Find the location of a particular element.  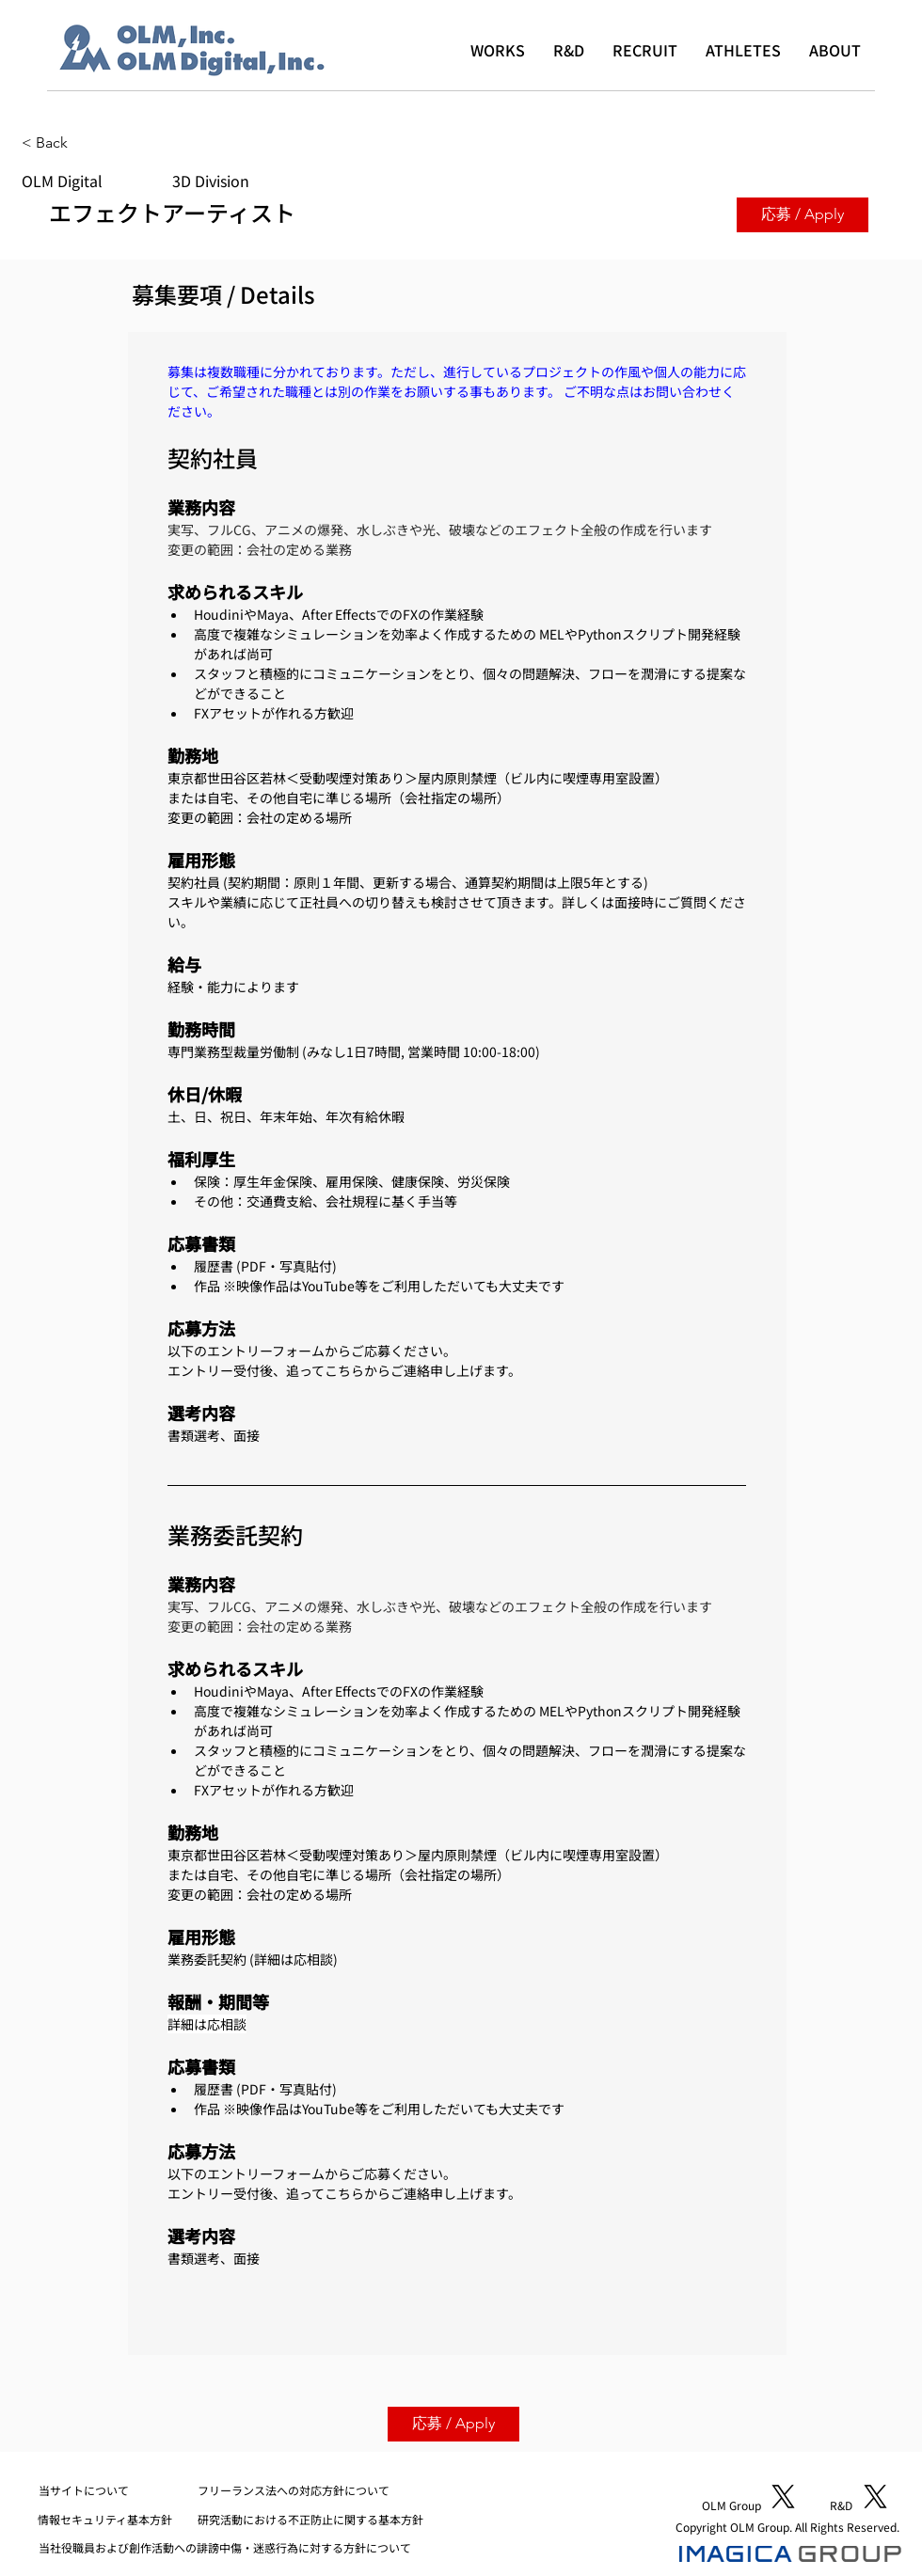

[応募 / Apply] is located at coordinates (802, 215).